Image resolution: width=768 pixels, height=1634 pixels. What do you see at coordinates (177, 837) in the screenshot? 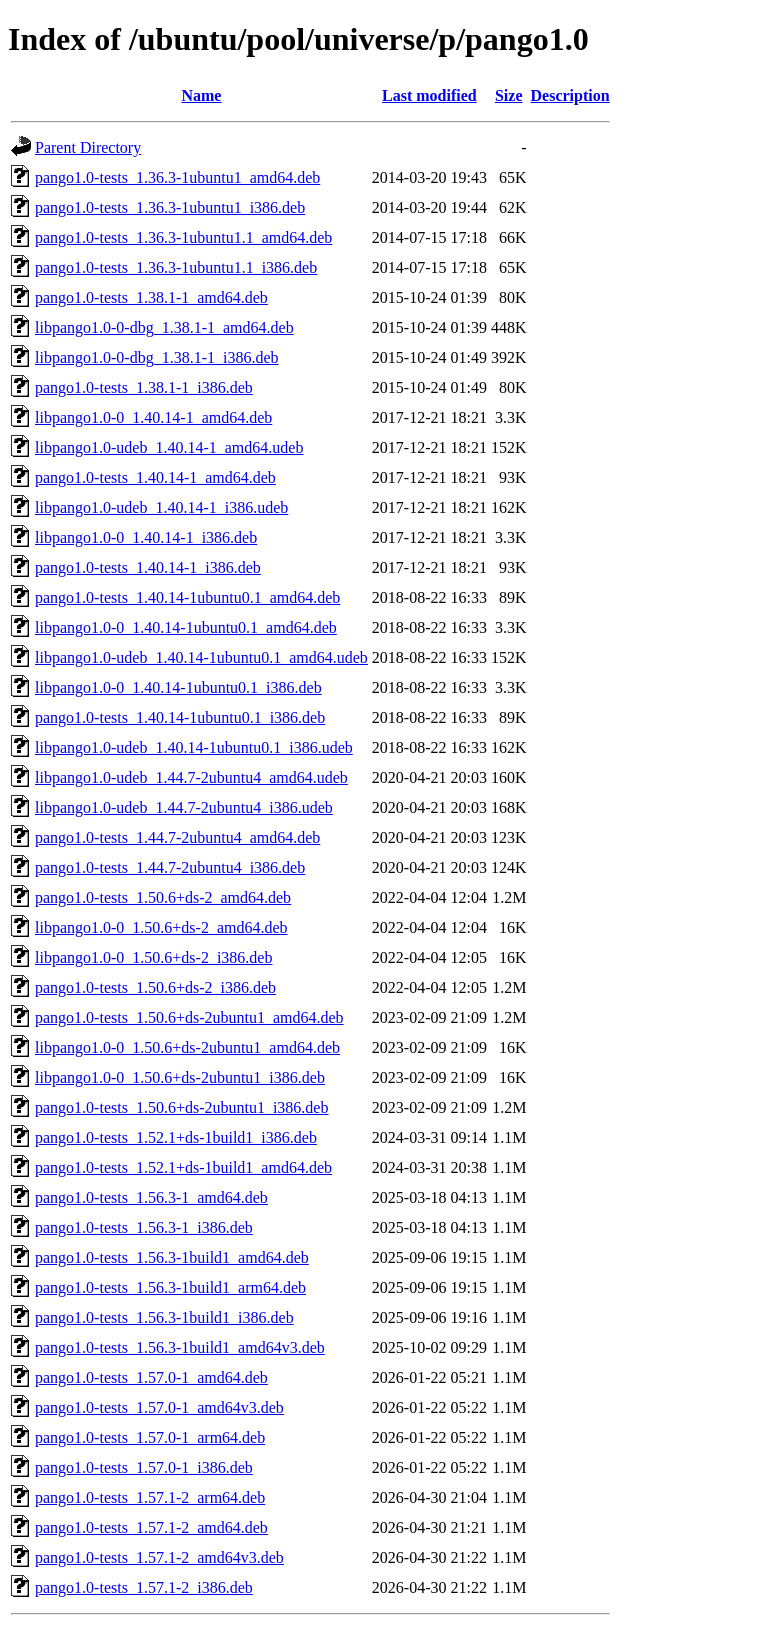
I see `pango1.0-tests_1.44.7-2ubuntu4_amd64.deb` at bounding box center [177, 837].